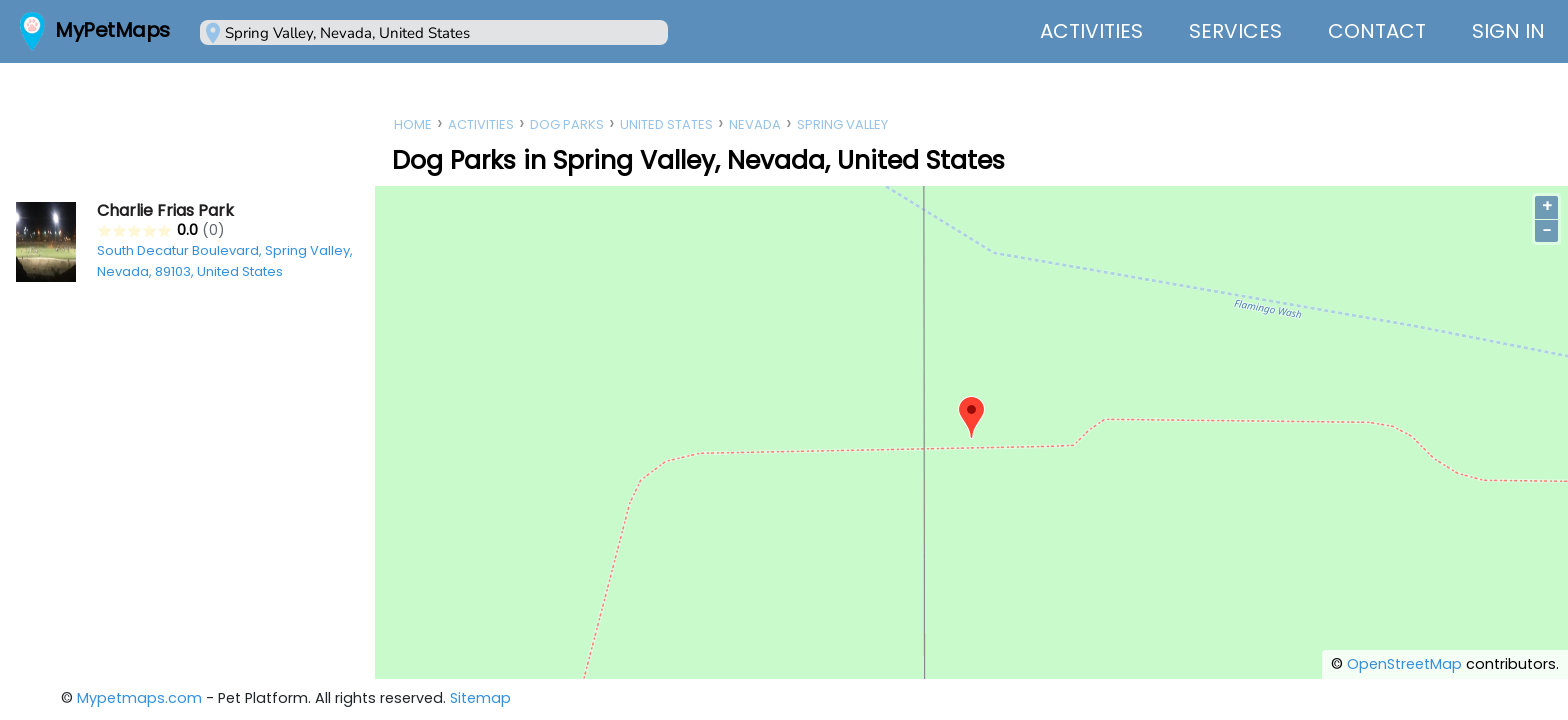 The image size is (1568, 720). I want to click on Activities, so click(1091, 31).